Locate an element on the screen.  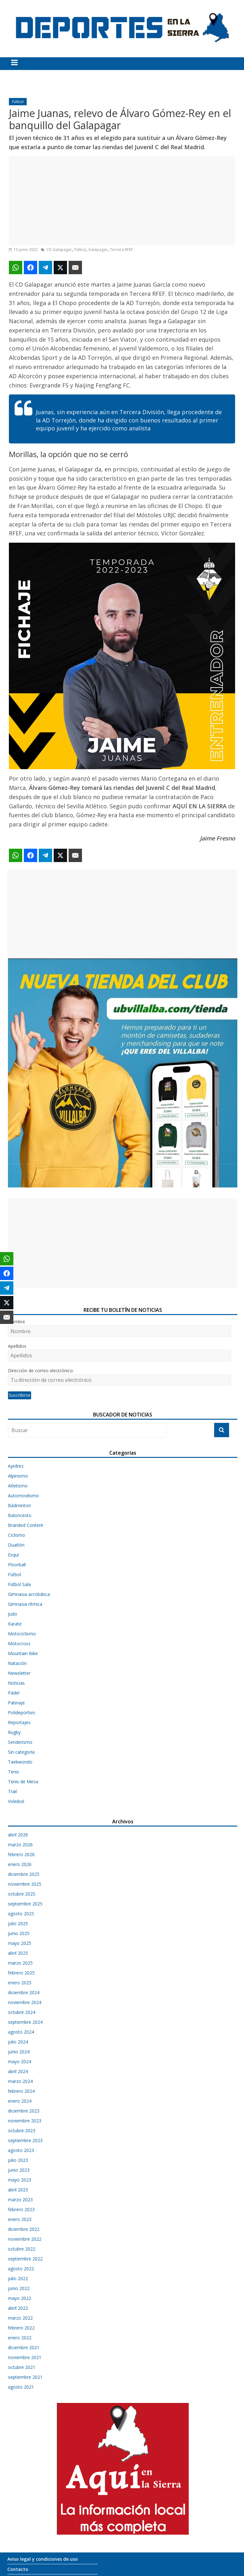
julio 2024 is located at coordinates (18, 2042).